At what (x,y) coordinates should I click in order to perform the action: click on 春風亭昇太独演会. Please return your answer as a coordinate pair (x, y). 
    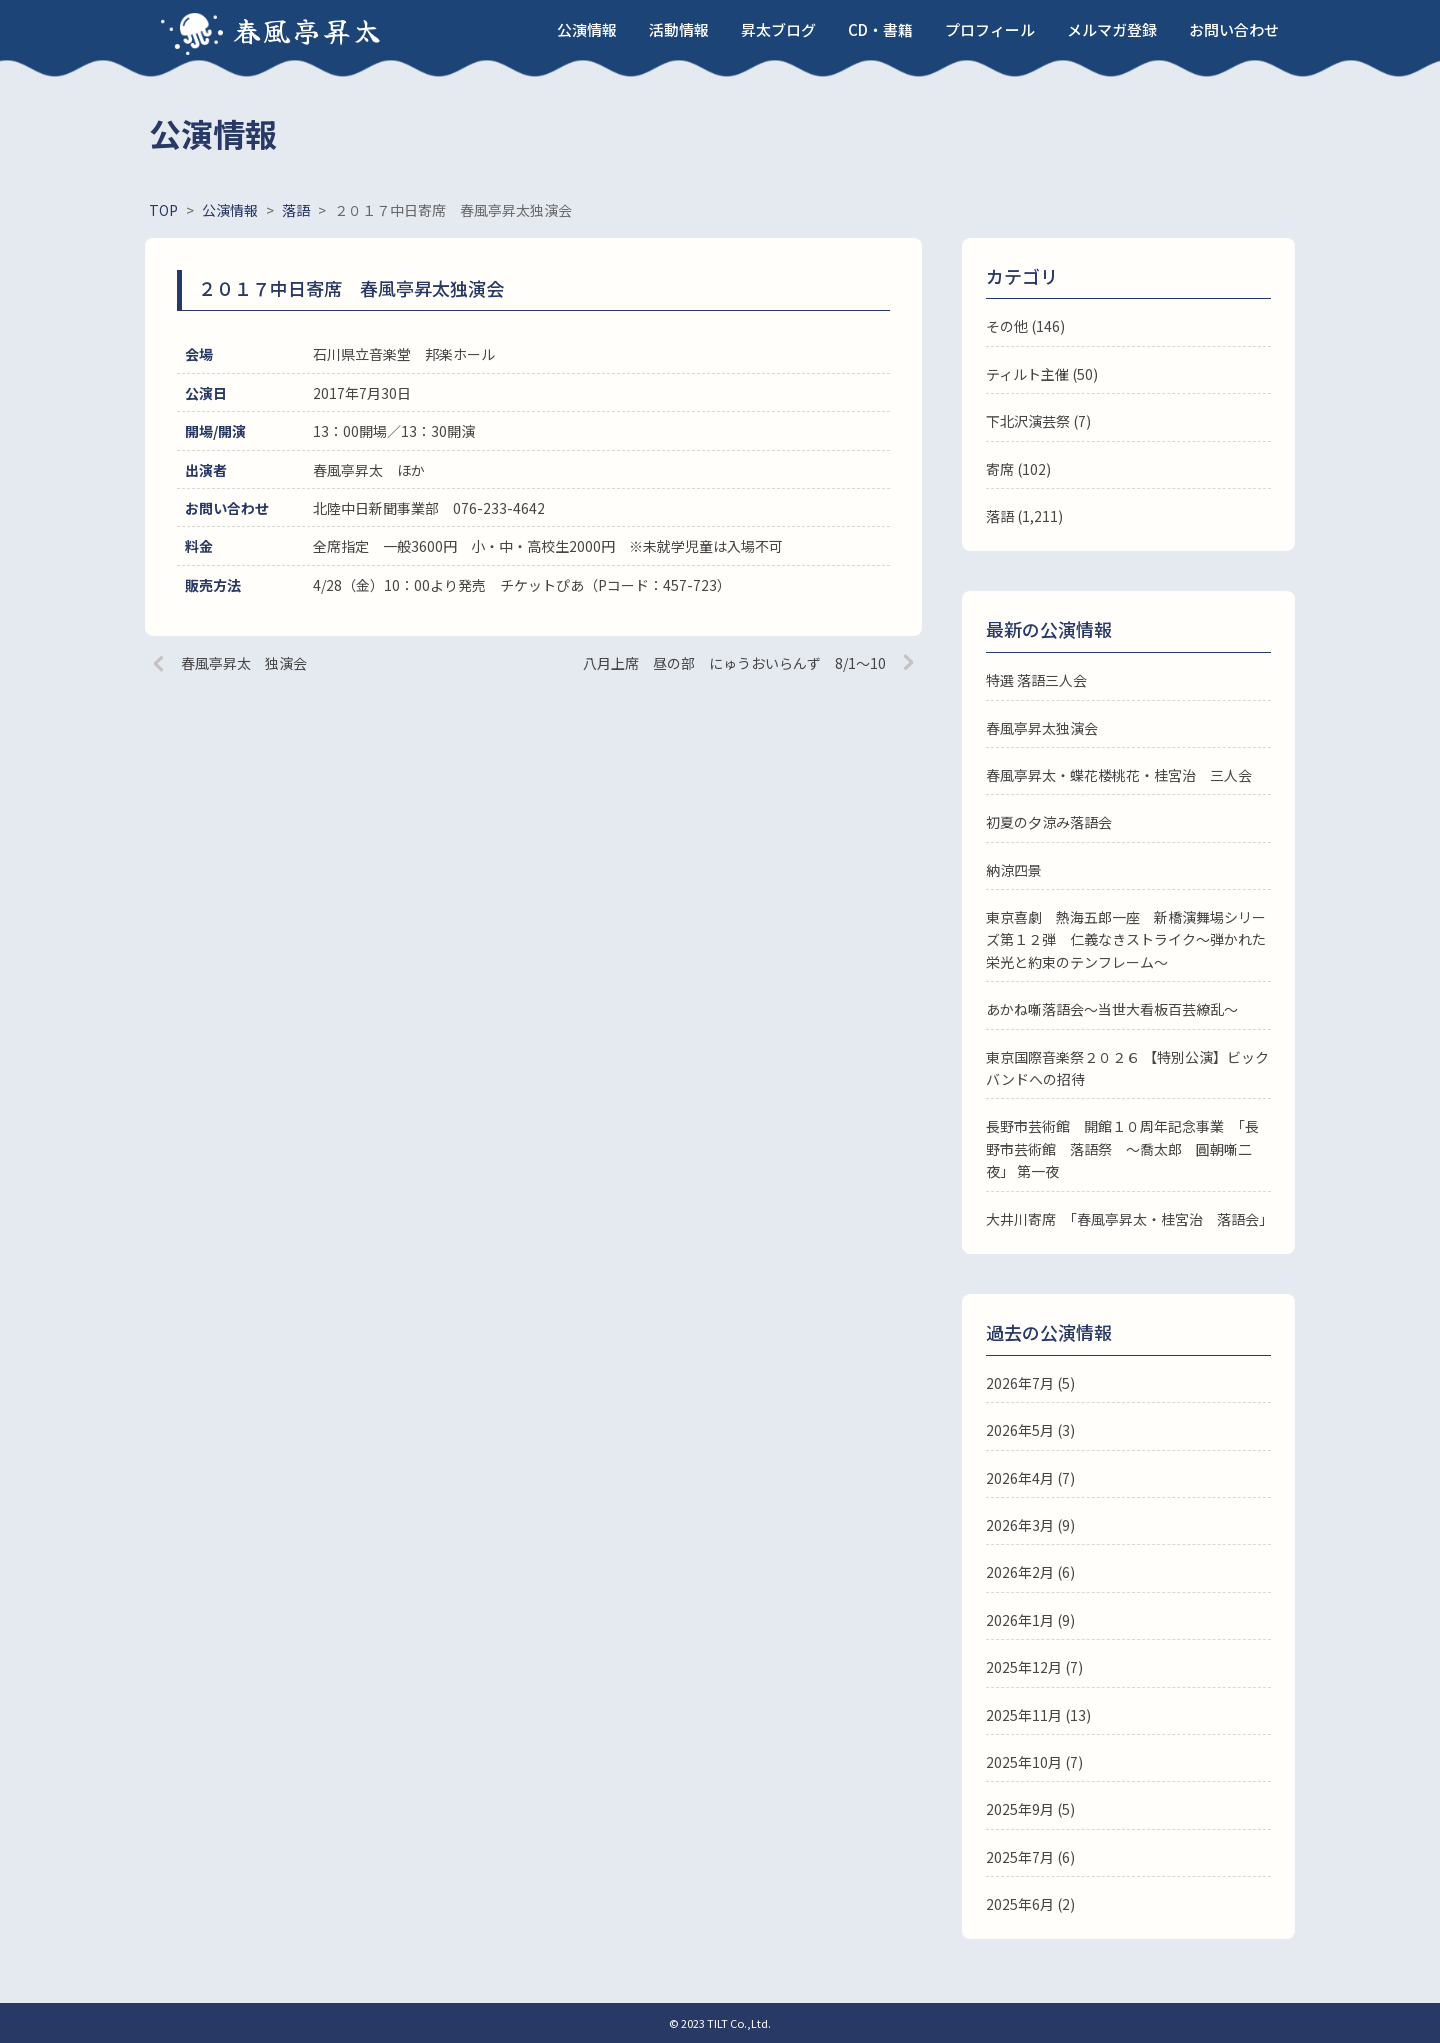
    Looking at the image, I should click on (1042, 728).